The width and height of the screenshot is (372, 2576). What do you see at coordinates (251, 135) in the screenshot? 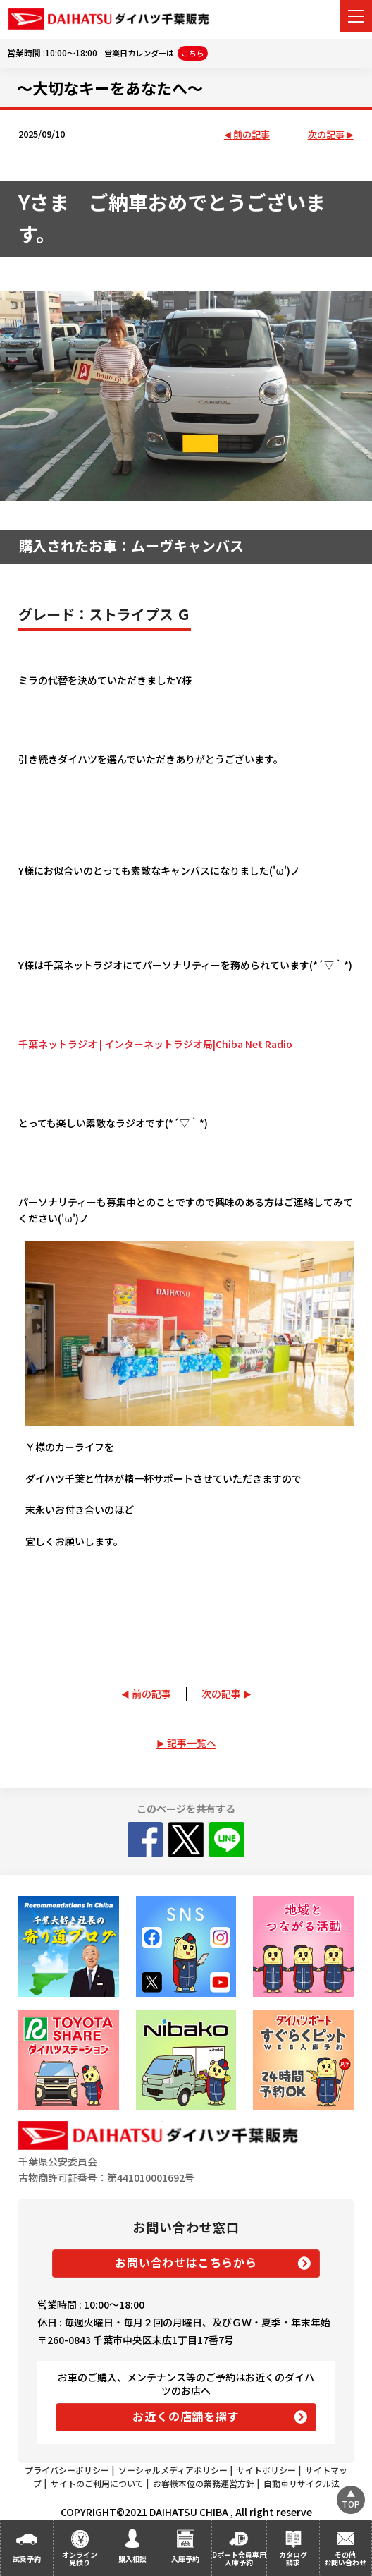
I see `前の記事` at bounding box center [251, 135].